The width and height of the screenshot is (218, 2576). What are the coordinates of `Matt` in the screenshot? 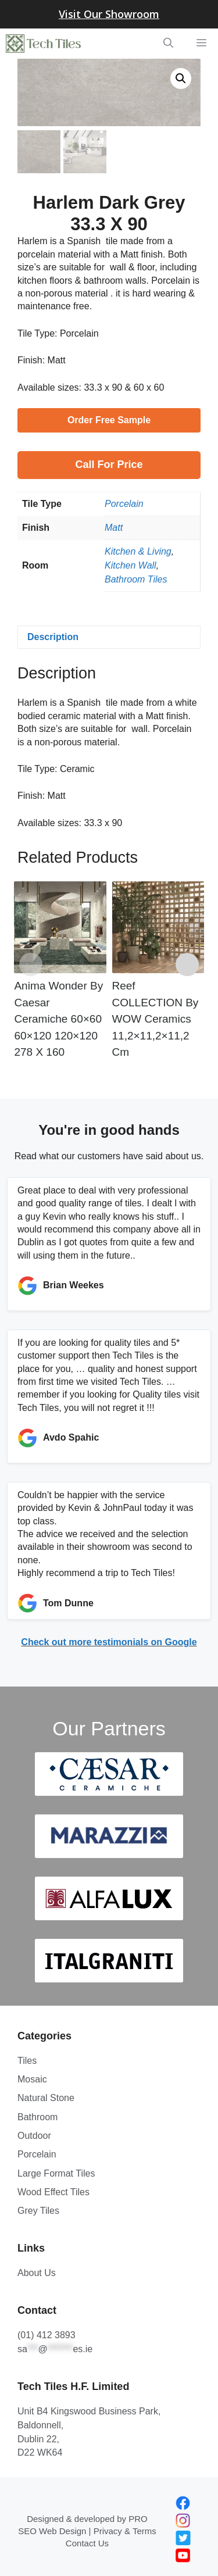 It's located at (114, 526).